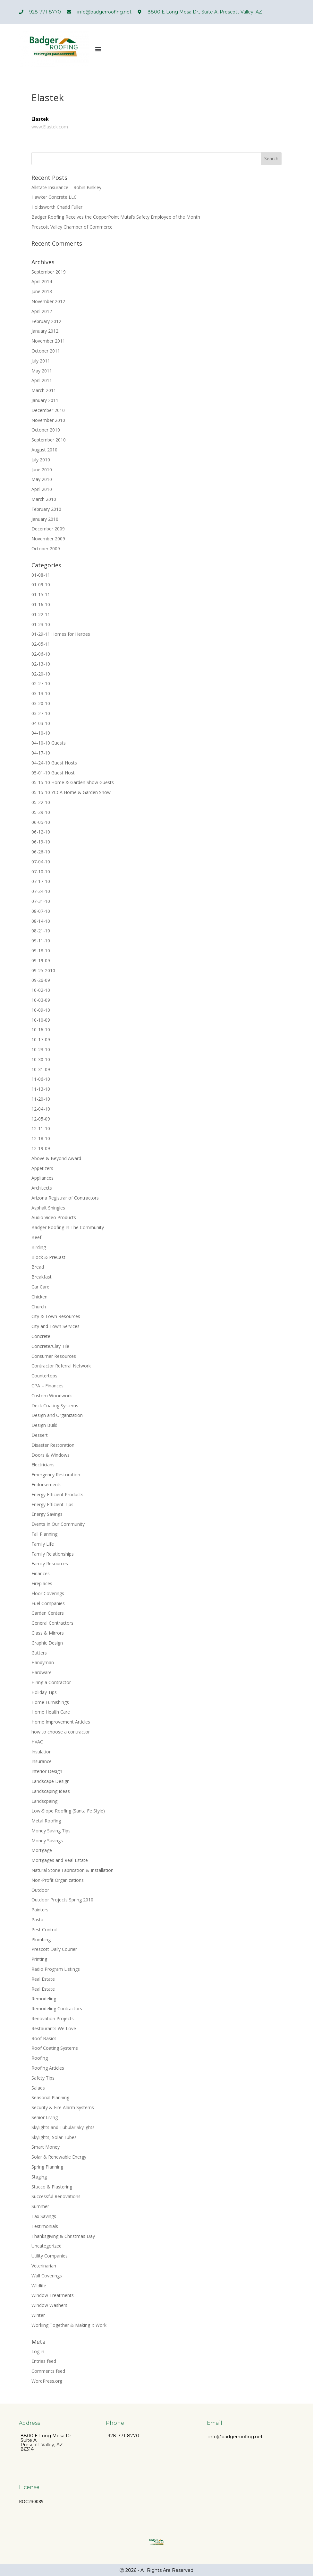 The width and height of the screenshot is (313, 2576). What do you see at coordinates (39, 2058) in the screenshot?
I see `Roofing` at bounding box center [39, 2058].